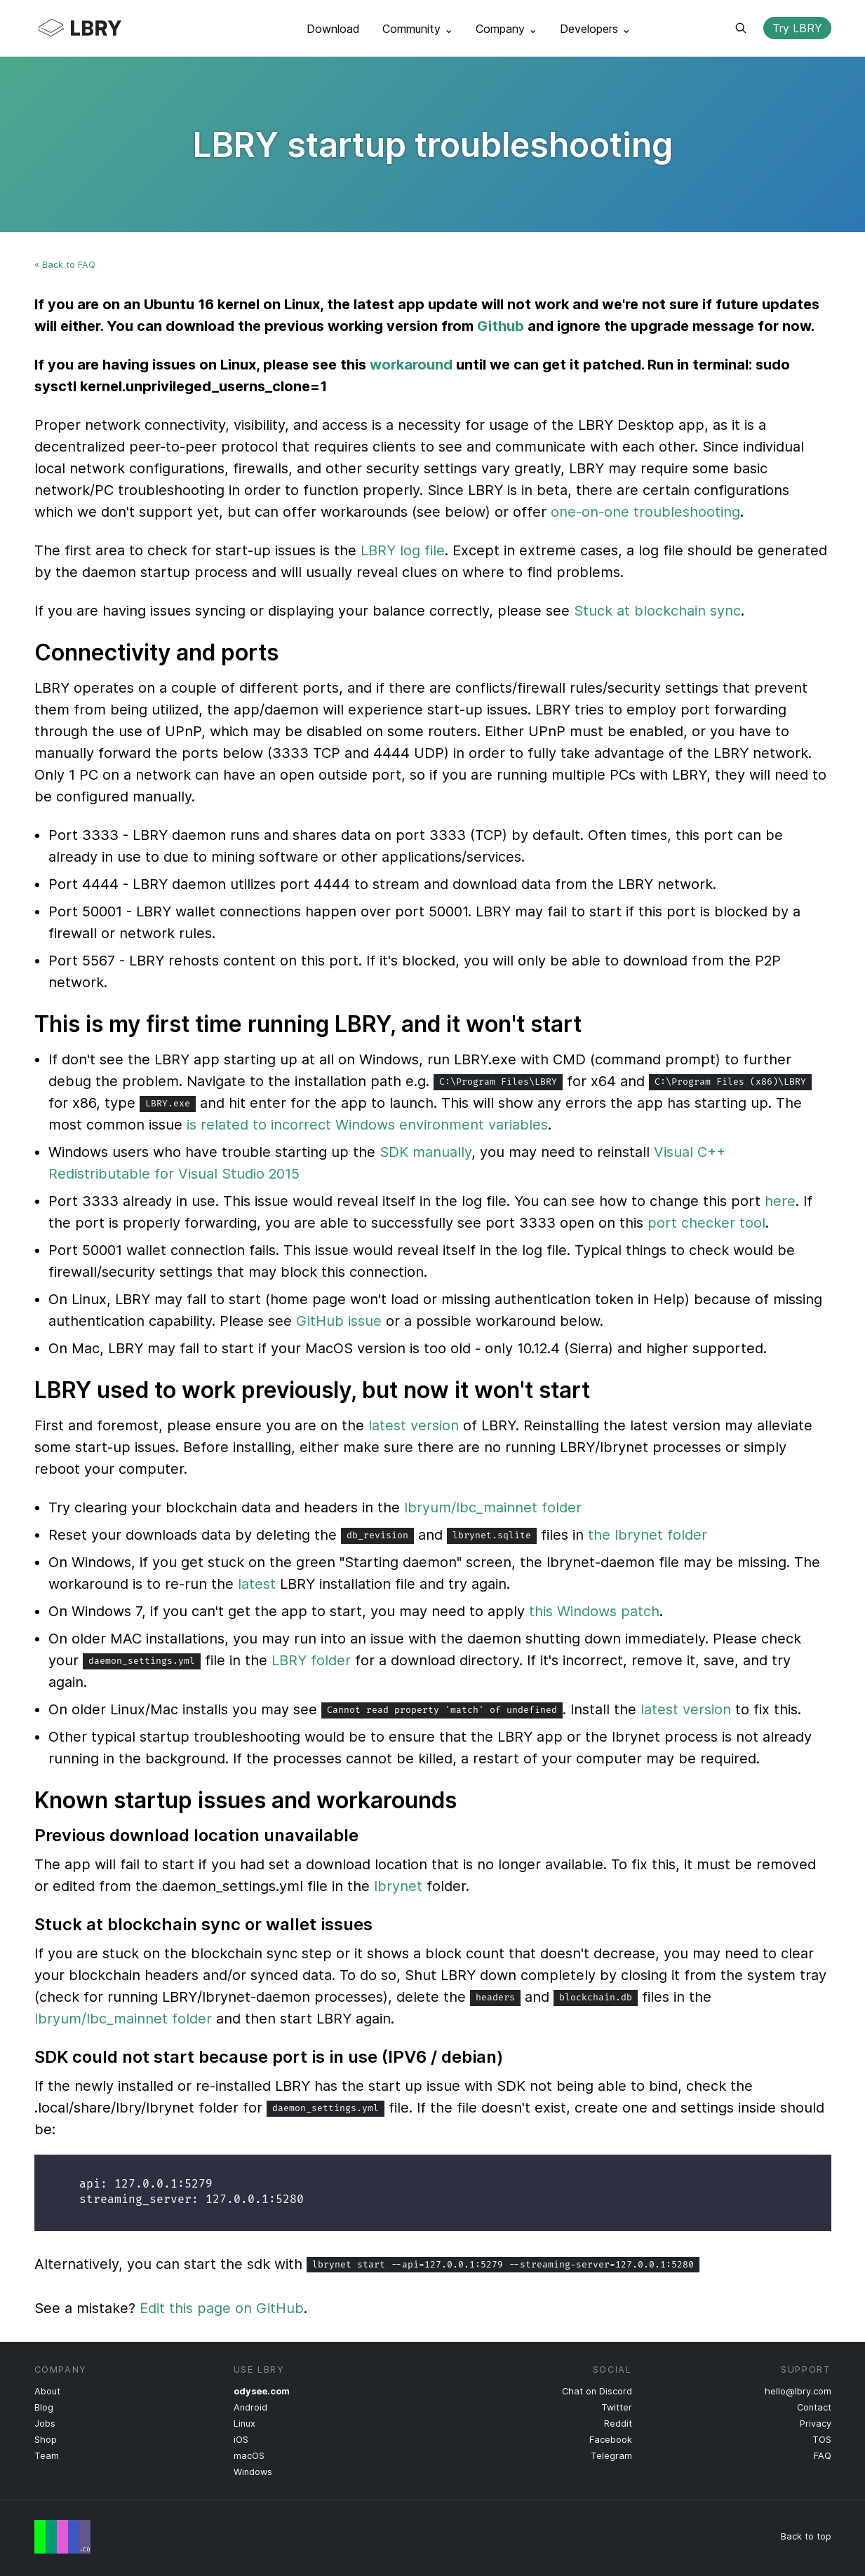 The width and height of the screenshot is (865, 2576). Describe the element at coordinates (493, 1507) in the screenshot. I see `lbryum/lbc_mainnet folder` at that location.